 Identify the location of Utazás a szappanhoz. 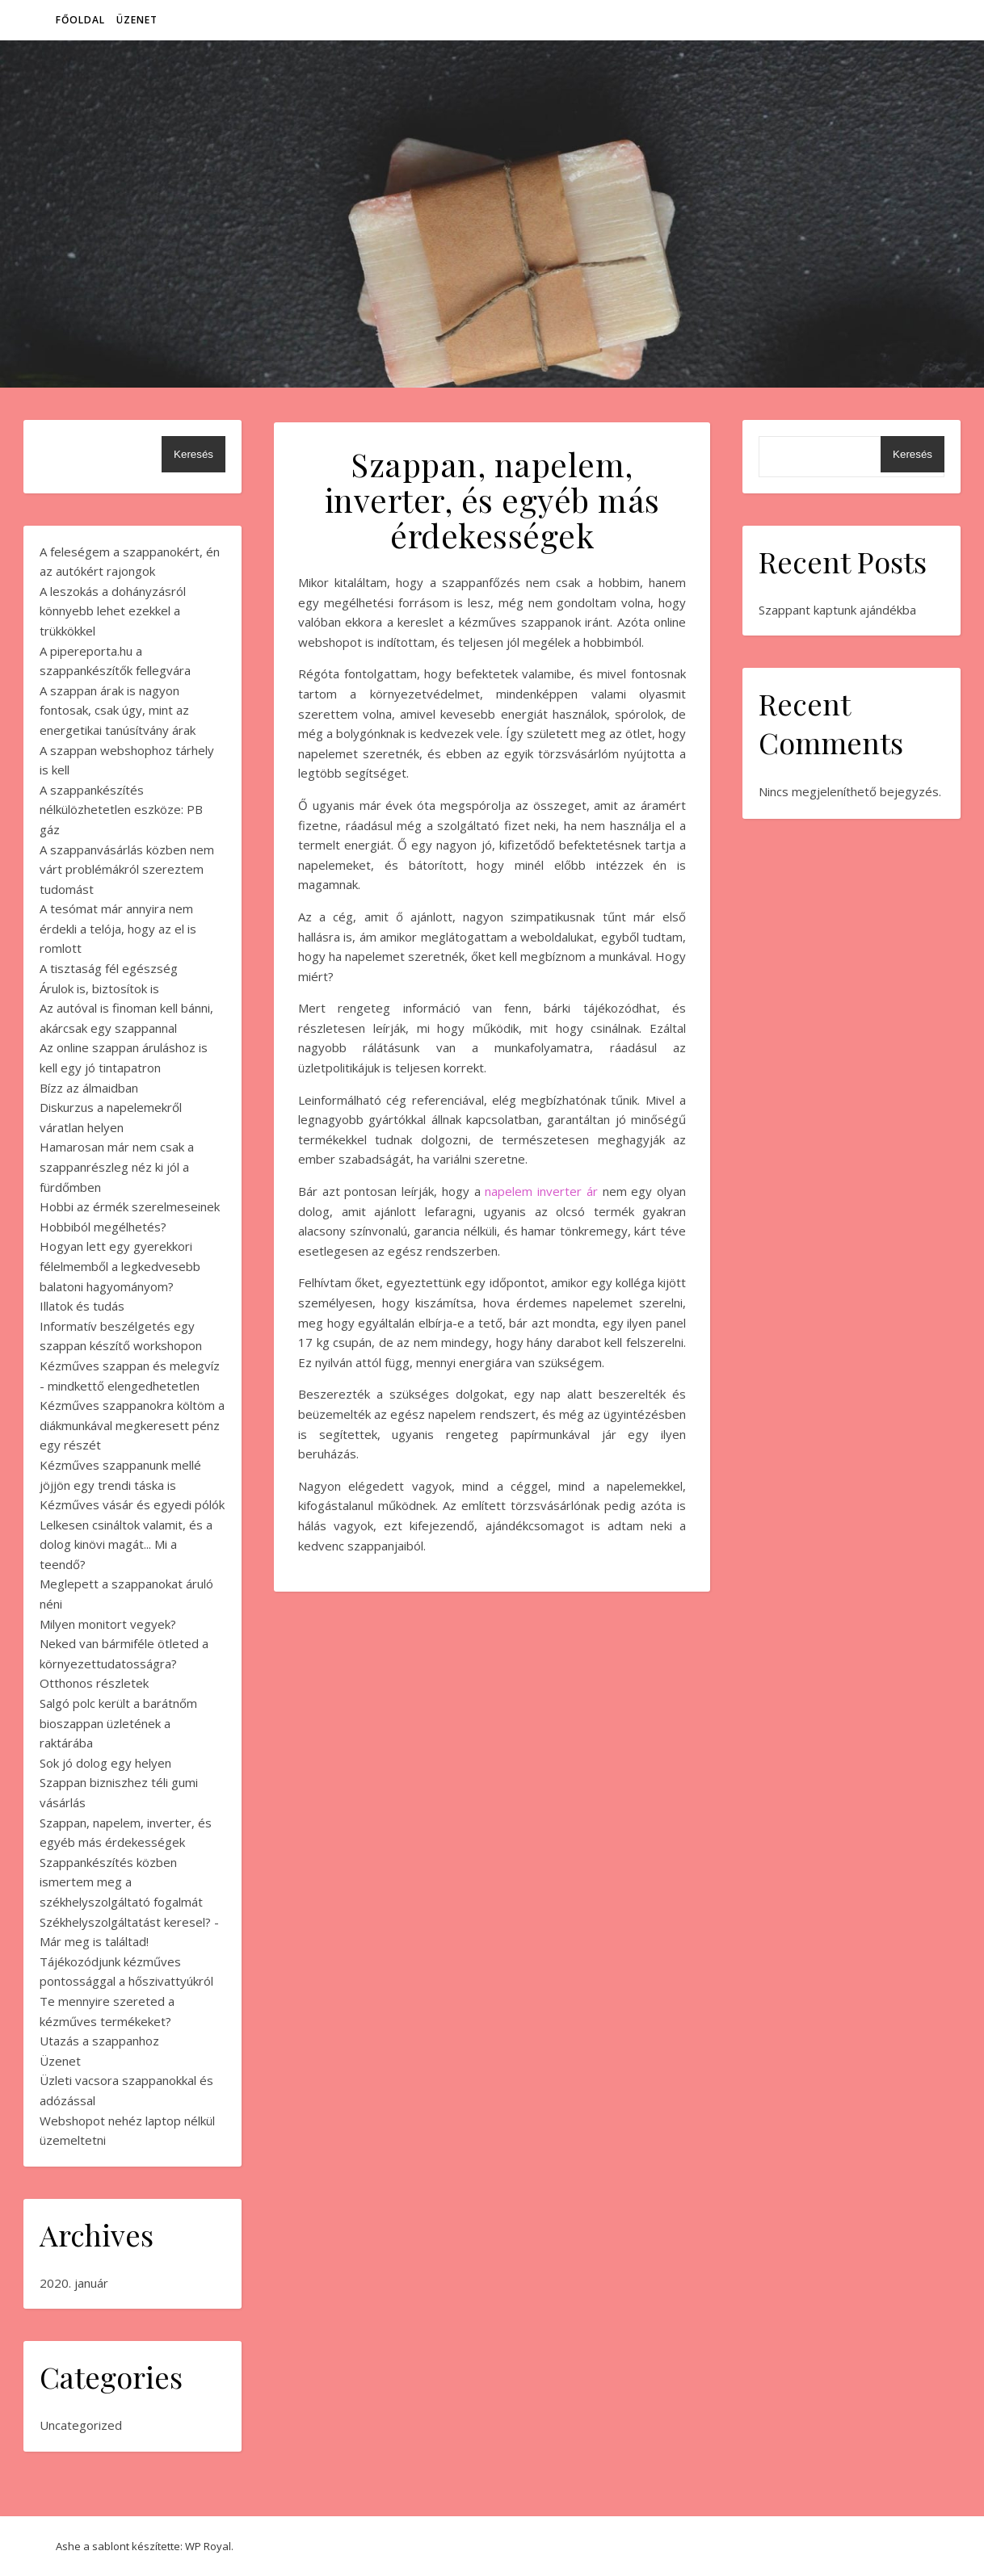
(99, 2041).